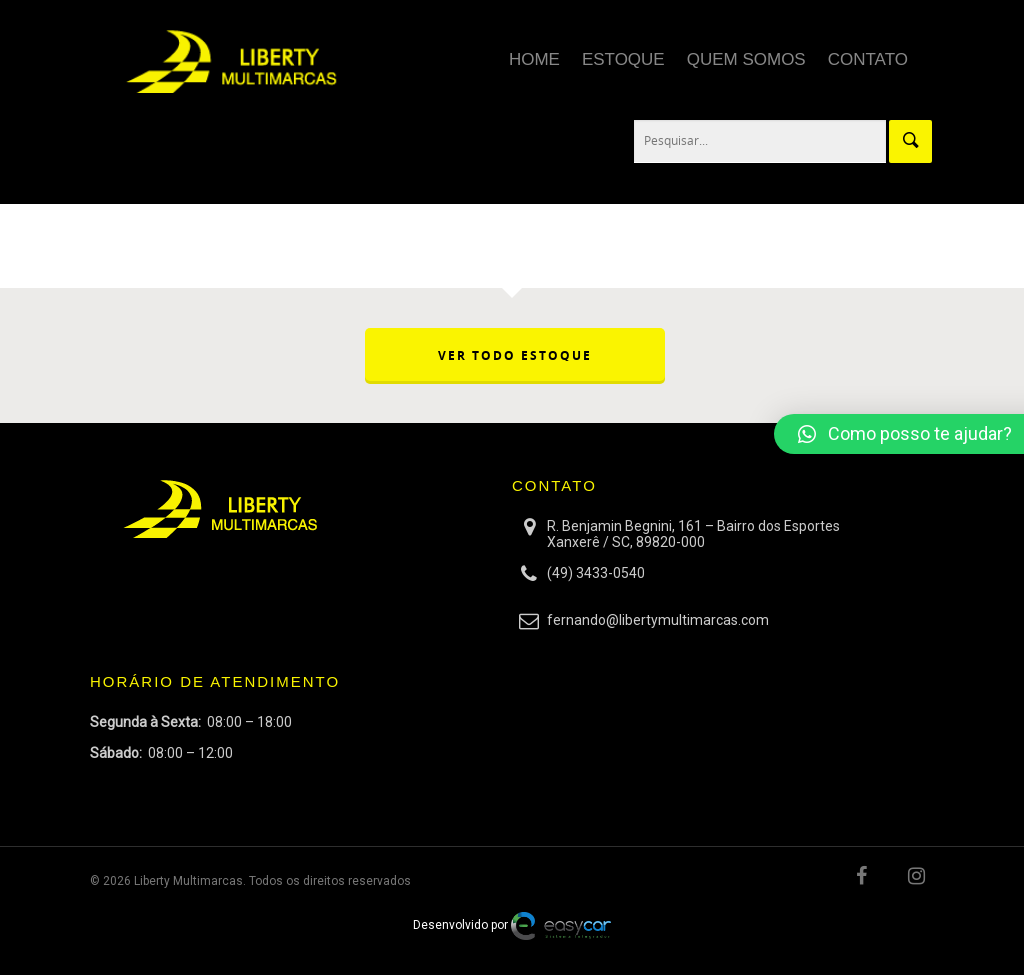 The image size is (1024, 975). What do you see at coordinates (596, 573) in the screenshot?
I see `(49) 3433-0540` at bounding box center [596, 573].